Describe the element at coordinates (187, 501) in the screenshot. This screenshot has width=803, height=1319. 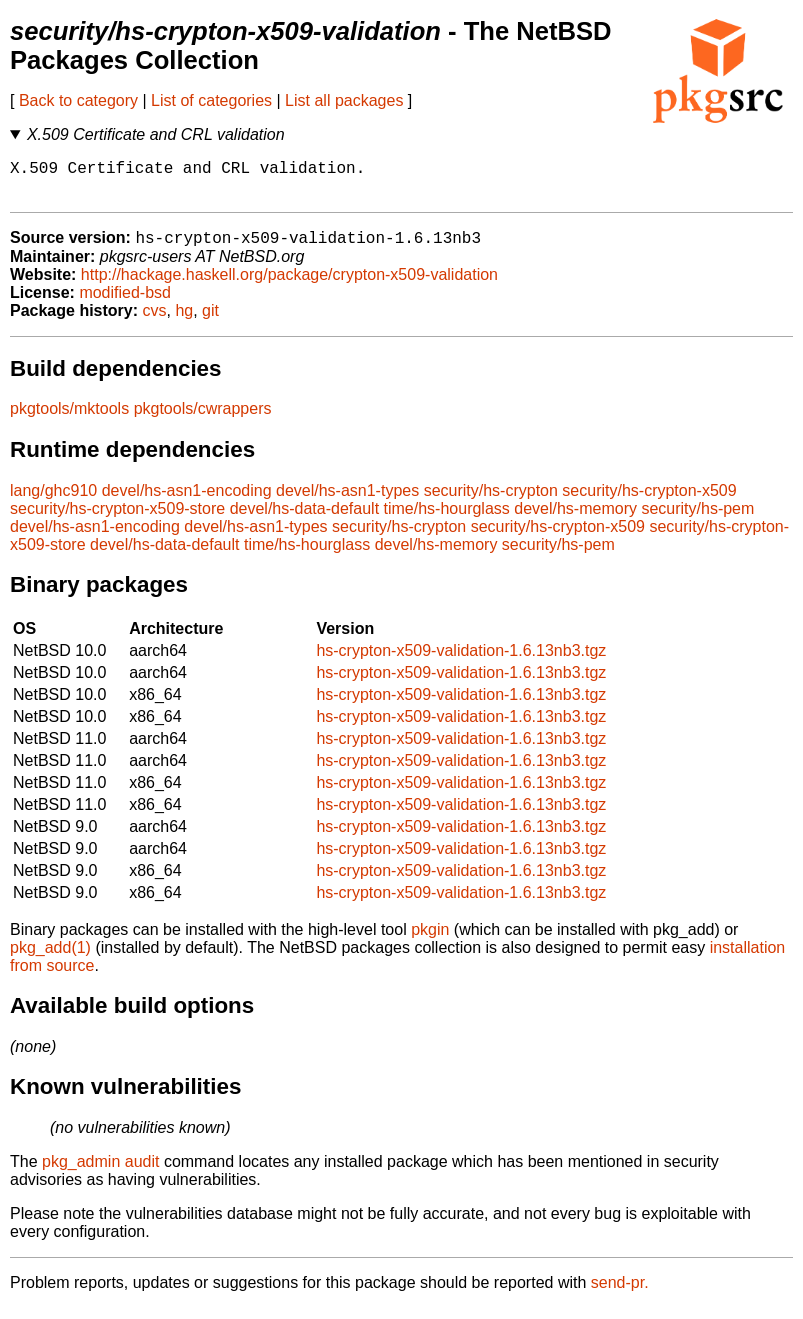
I see `devel/hs-asn1-encoding` at that location.